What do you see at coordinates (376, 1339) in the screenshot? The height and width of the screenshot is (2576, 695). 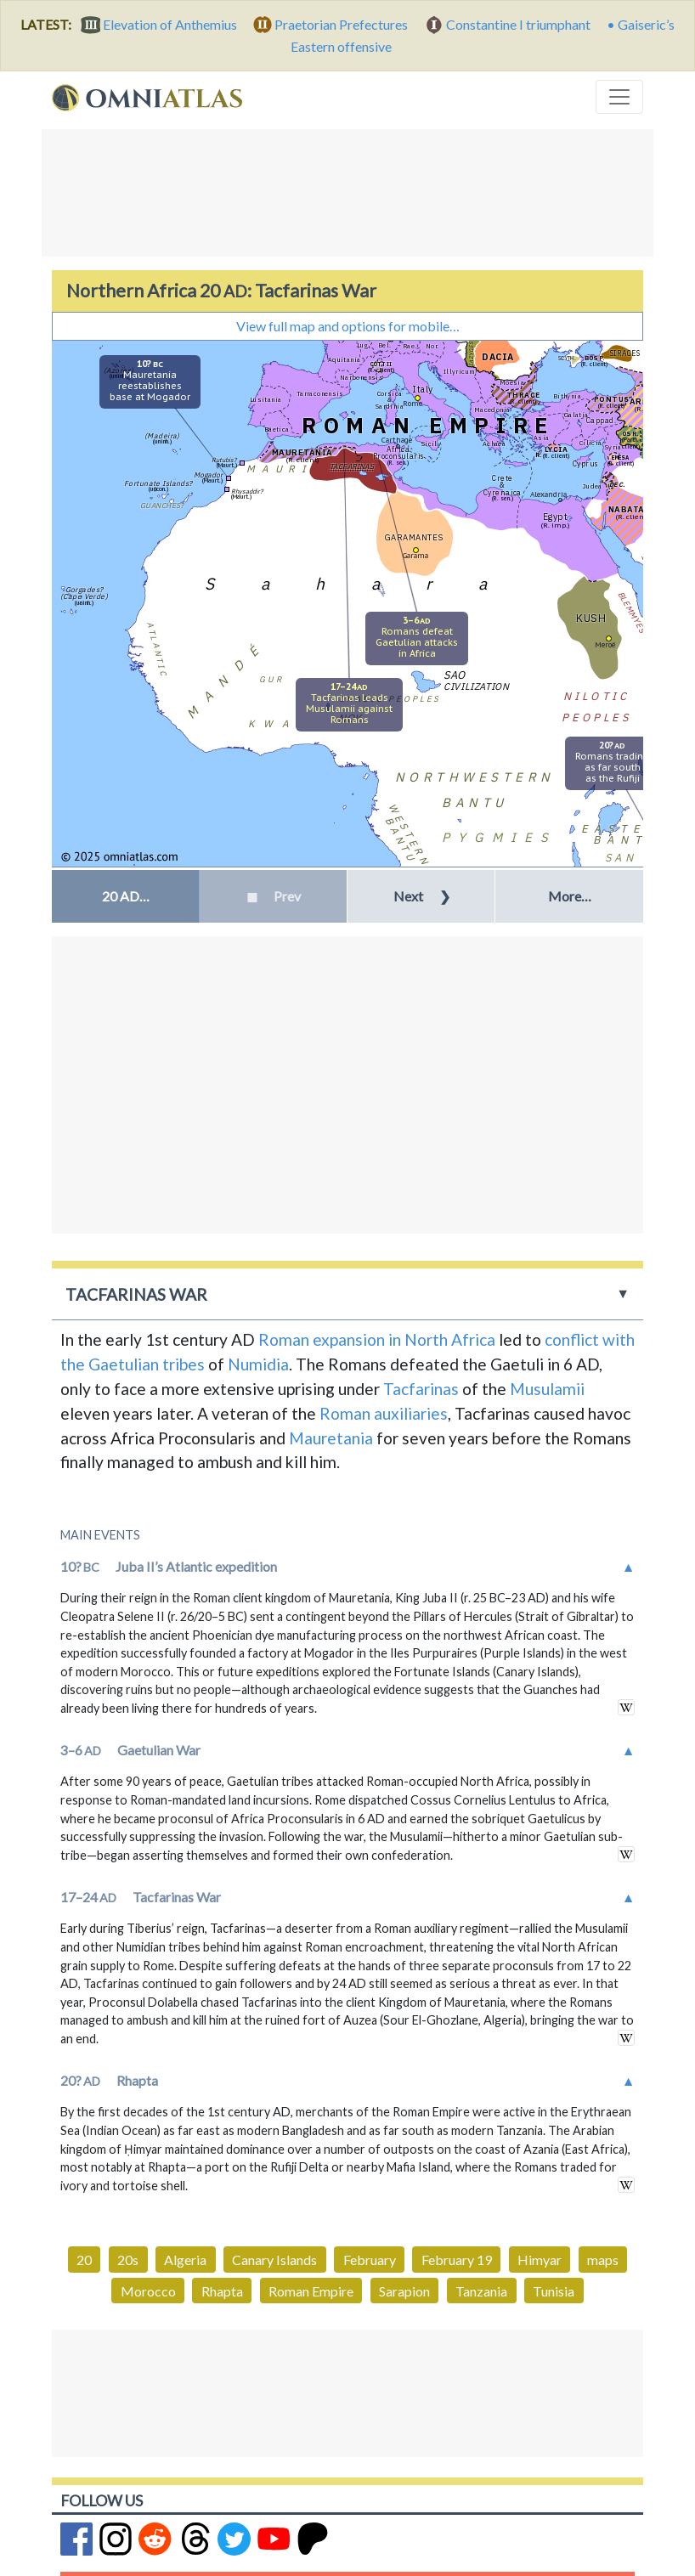 I see `Roman expansion in North Africa` at bounding box center [376, 1339].